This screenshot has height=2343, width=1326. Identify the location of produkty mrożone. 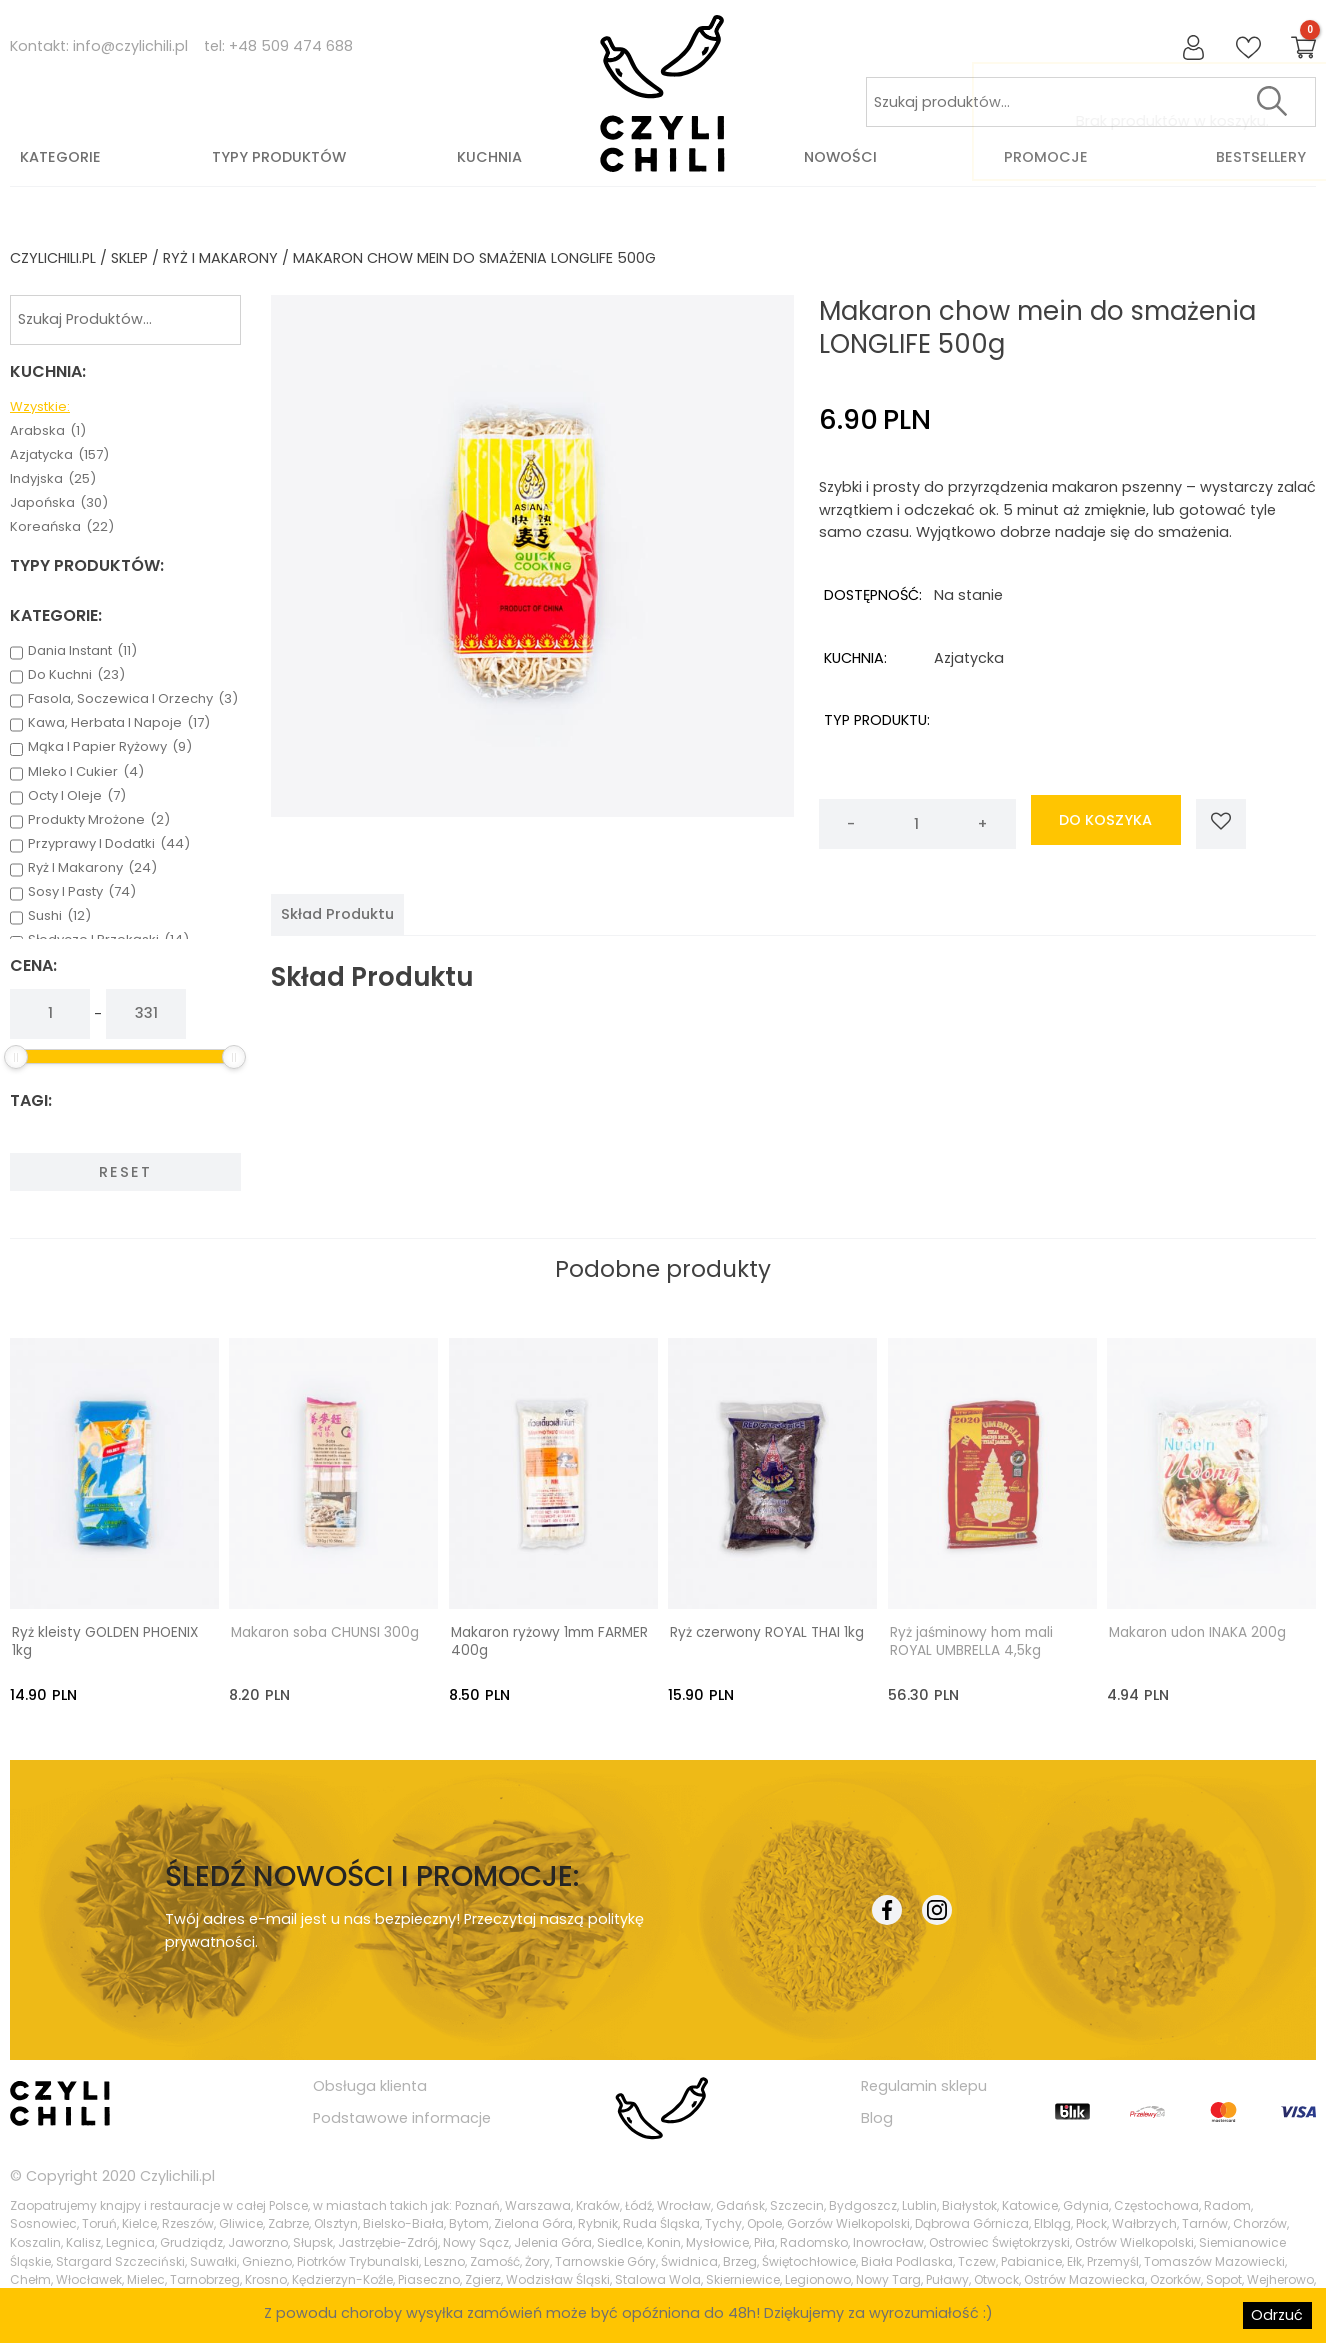
(99, 820).